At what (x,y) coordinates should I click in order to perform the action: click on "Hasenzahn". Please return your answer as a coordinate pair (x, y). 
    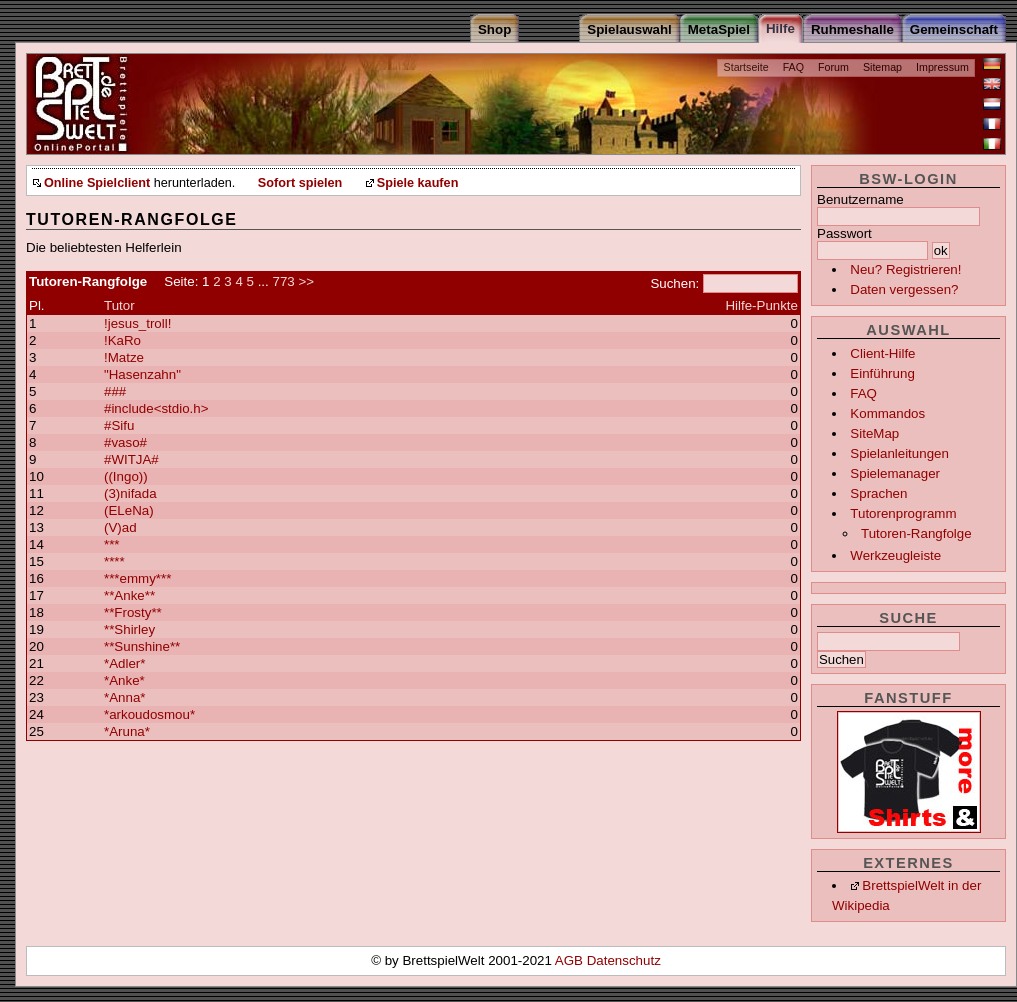
    Looking at the image, I should click on (142, 374).